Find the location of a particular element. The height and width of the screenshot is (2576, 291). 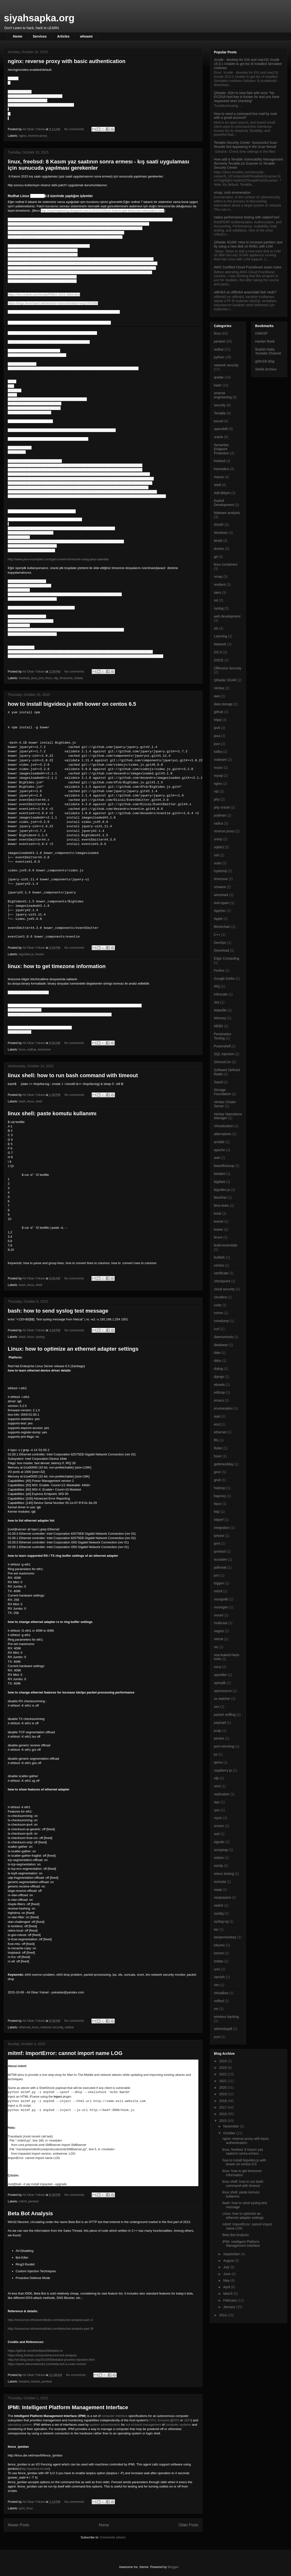

Blogger is located at coordinates (173, 2566).